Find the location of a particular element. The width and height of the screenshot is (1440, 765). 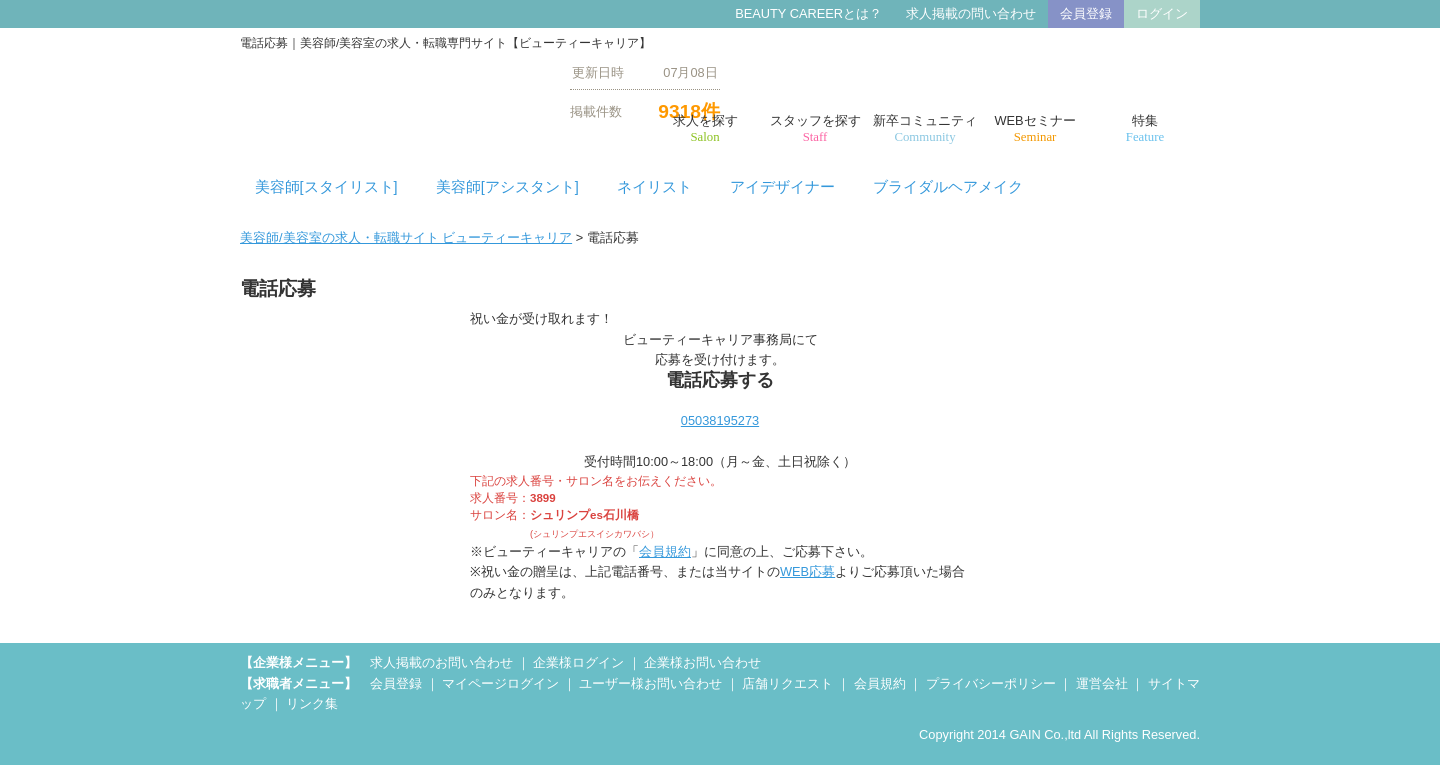

美容師/美容室の求人・転職サイト ビューティーキャリア is located at coordinates (406, 237).